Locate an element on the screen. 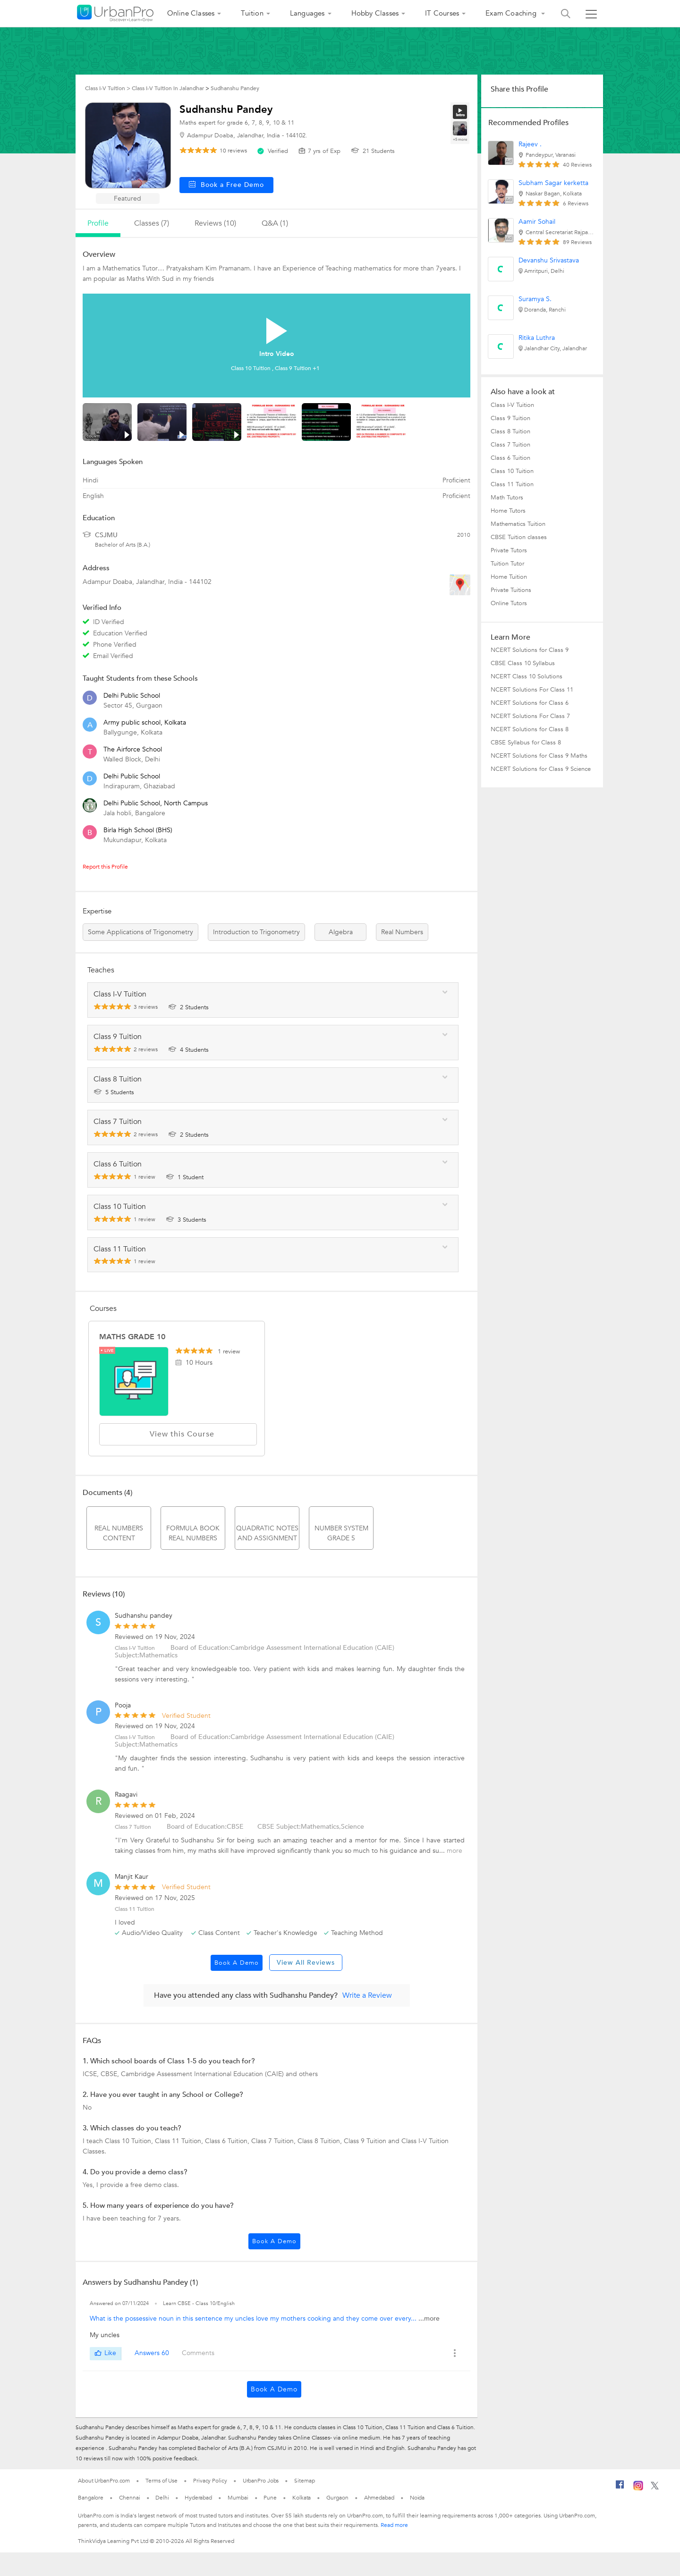 This screenshot has width=680, height=2576. [Facebook] is located at coordinates (620, 2488).